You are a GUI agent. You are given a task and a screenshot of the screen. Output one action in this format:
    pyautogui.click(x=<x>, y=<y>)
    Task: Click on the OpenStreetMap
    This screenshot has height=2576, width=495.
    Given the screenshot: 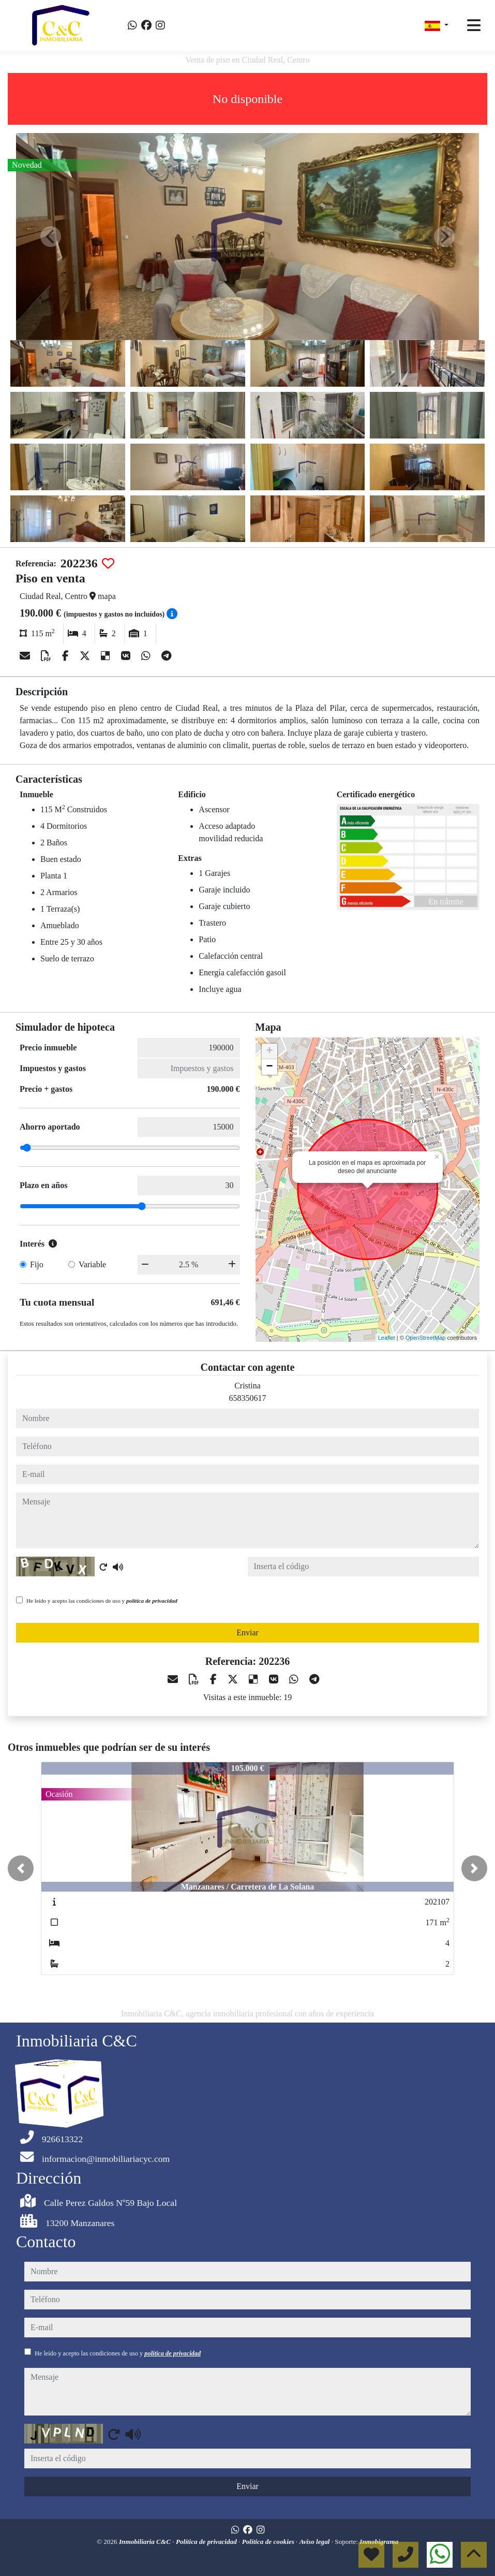 What is the action you would take?
    pyautogui.click(x=426, y=1338)
    